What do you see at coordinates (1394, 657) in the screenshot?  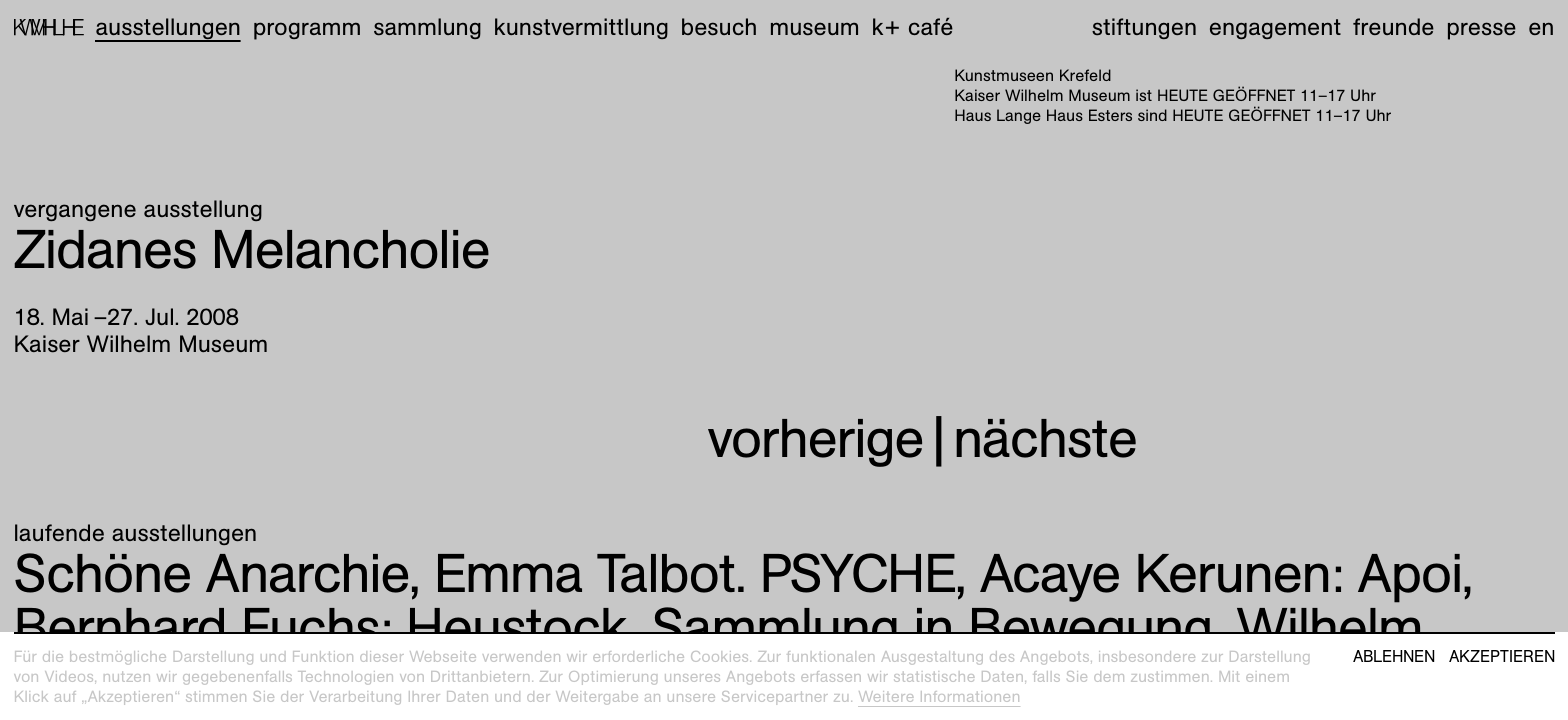 I see `Ablehnen` at bounding box center [1394, 657].